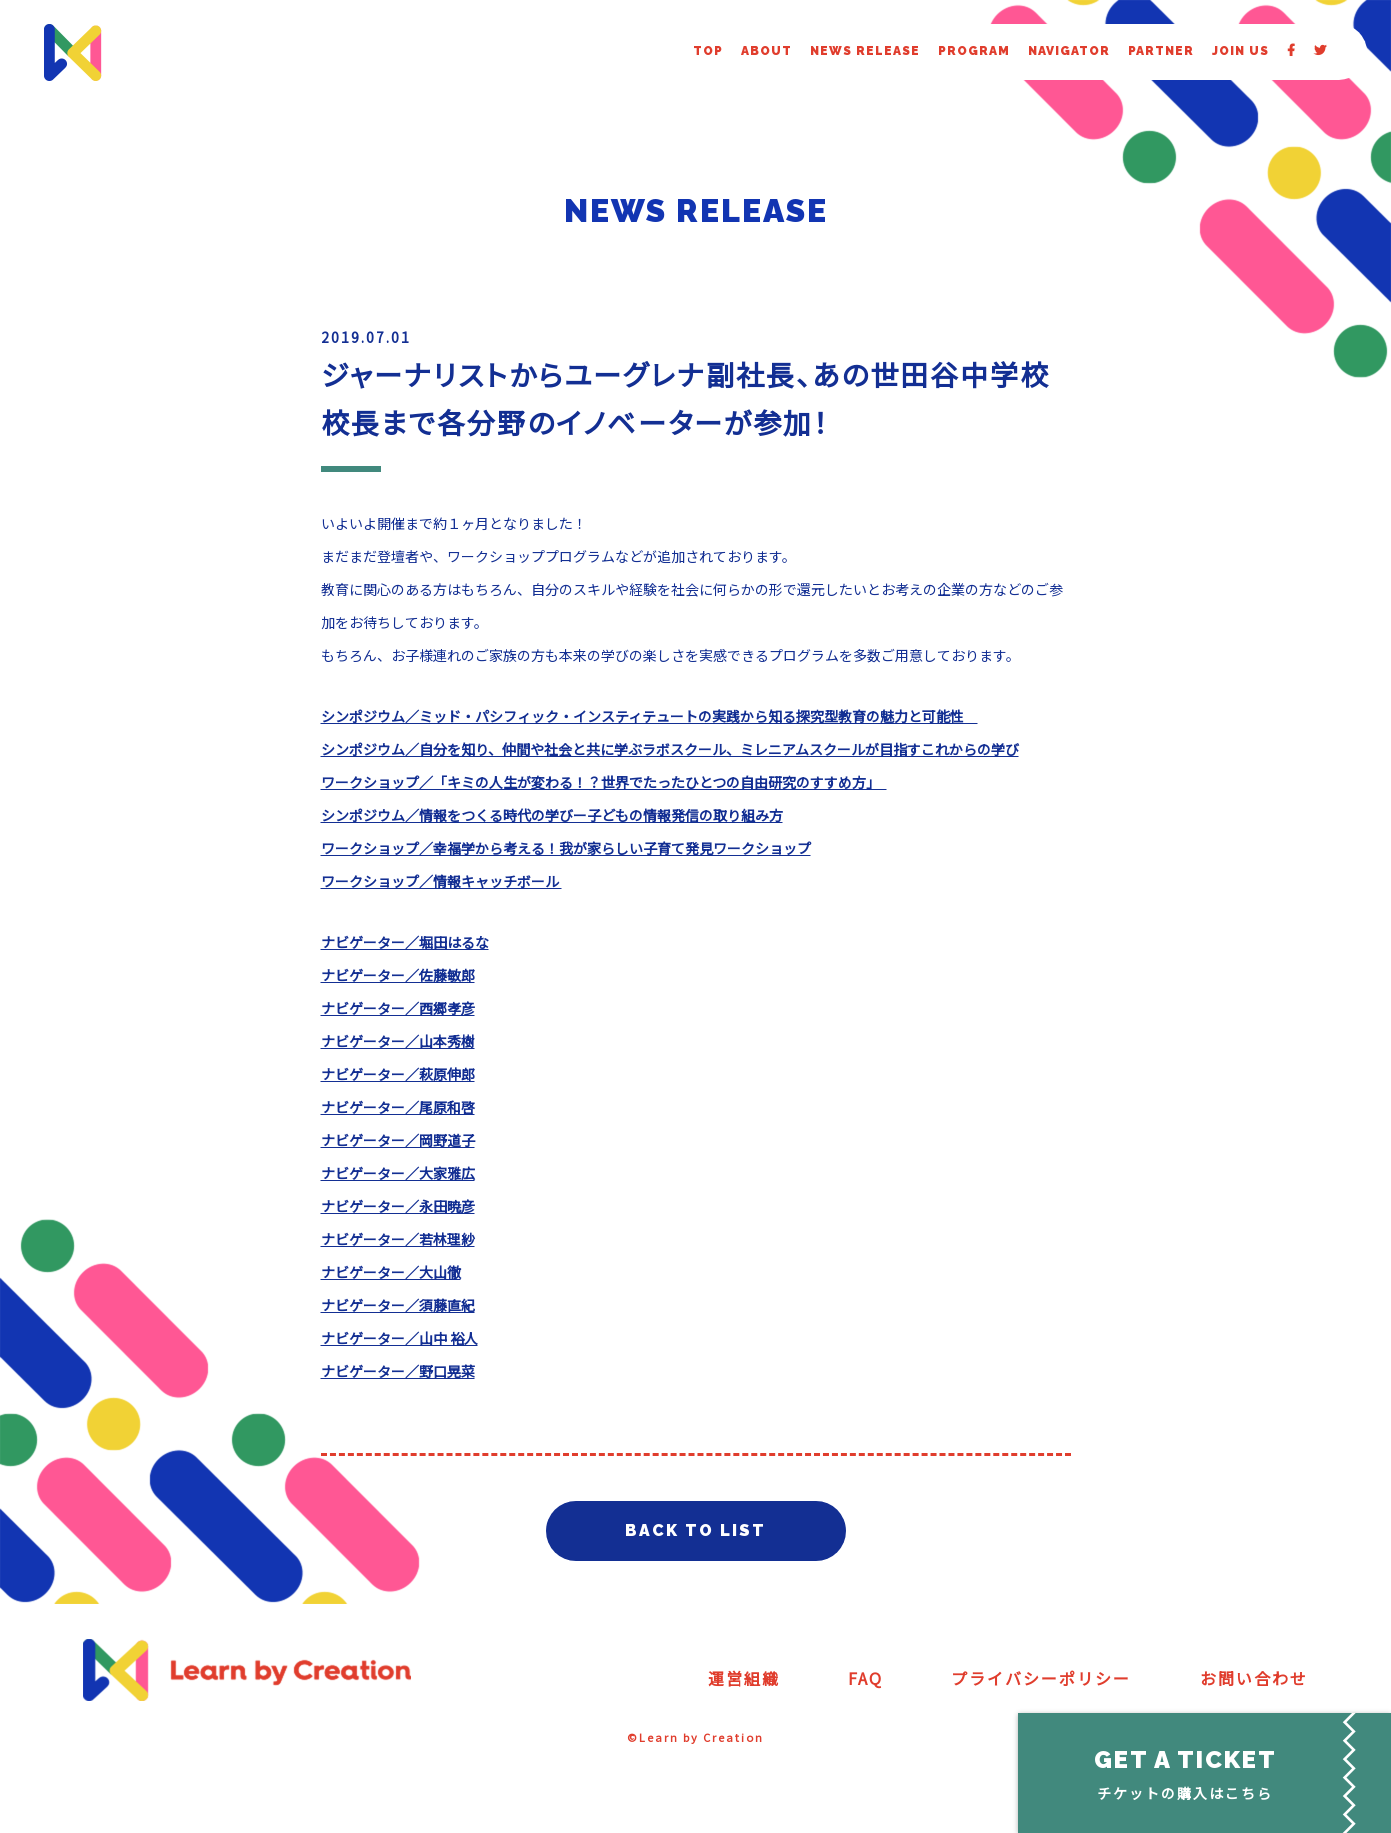 This screenshot has height=1833, width=1391. I want to click on ナビゲーター／大山徹, so click(391, 1272).